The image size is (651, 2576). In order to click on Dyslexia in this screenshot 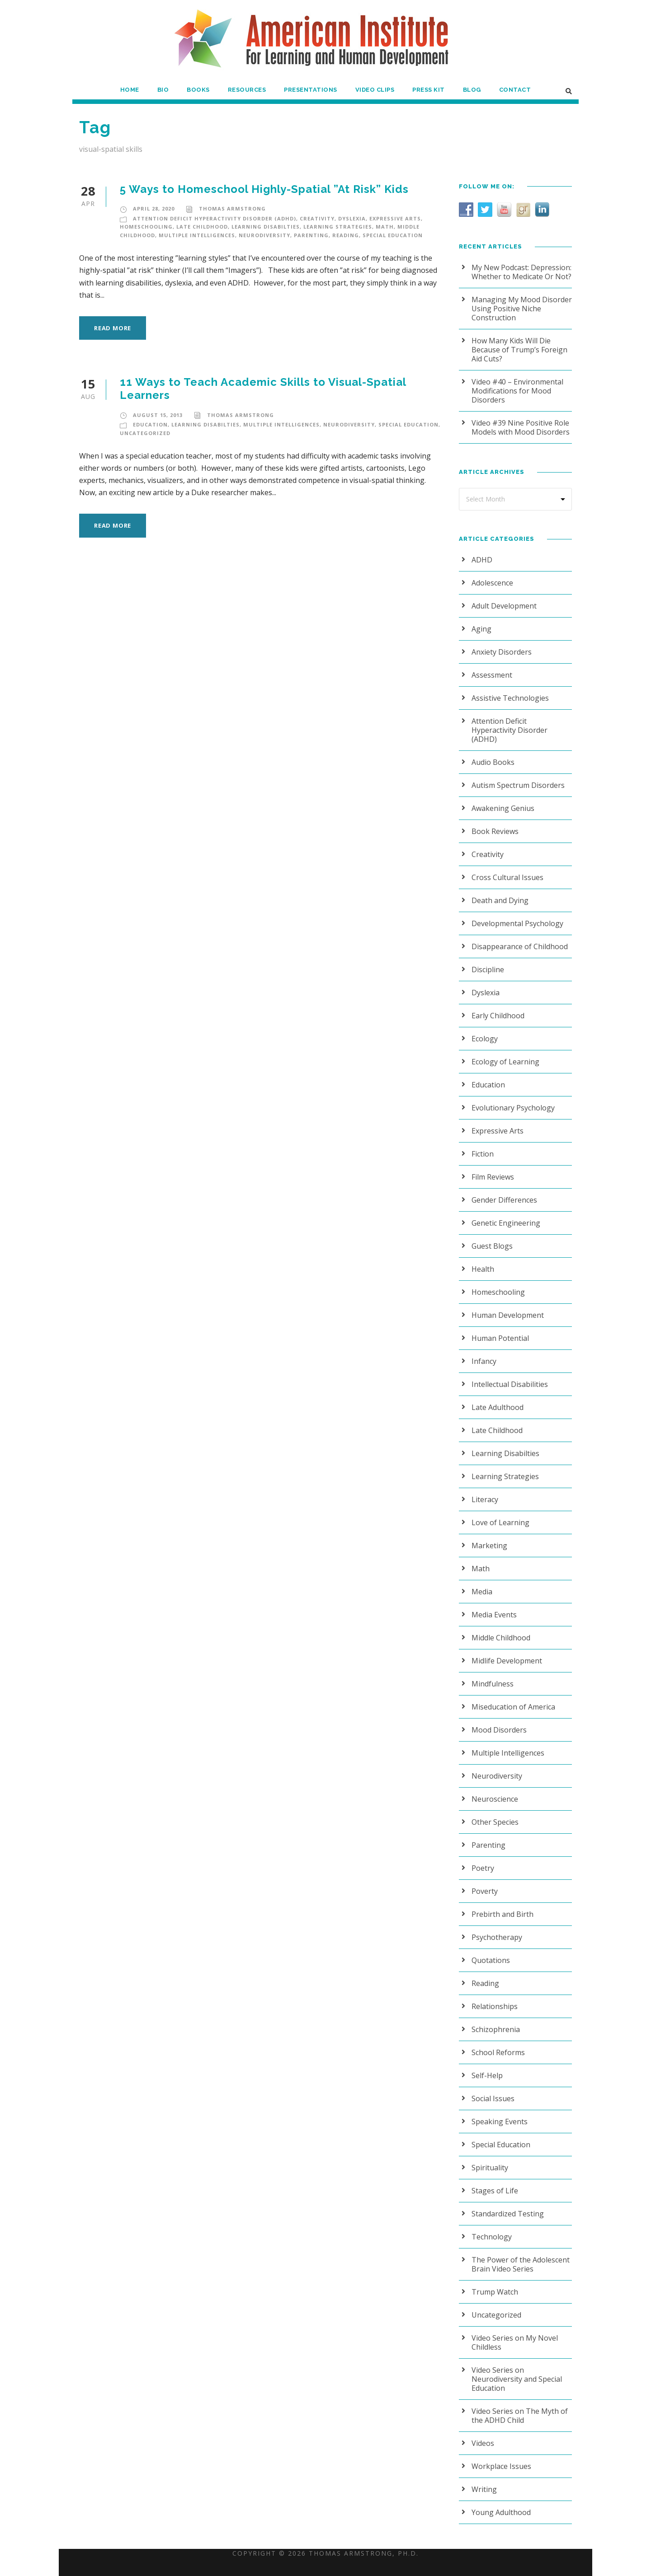, I will do `click(345, 218)`.